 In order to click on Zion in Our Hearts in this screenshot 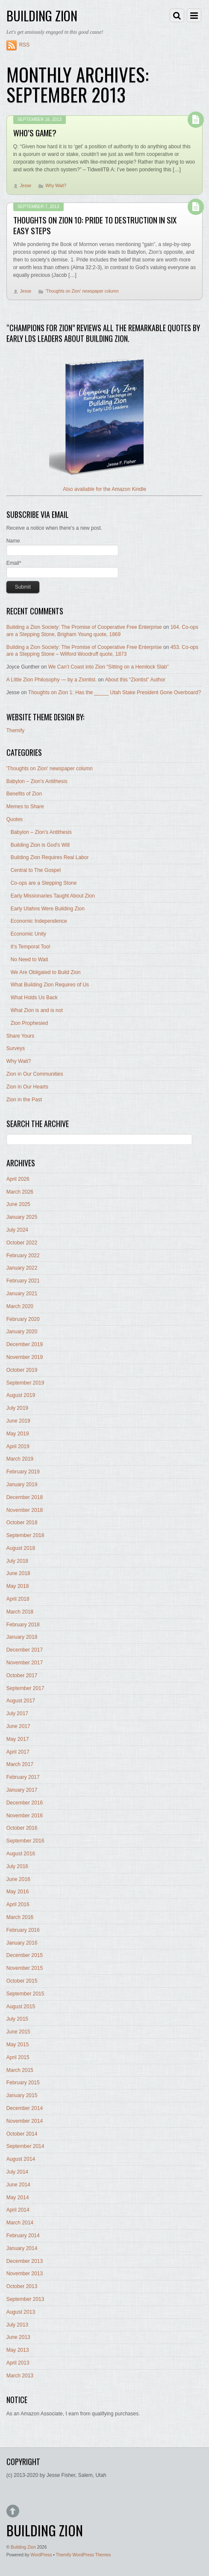, I will do `click(27, 1087)`.